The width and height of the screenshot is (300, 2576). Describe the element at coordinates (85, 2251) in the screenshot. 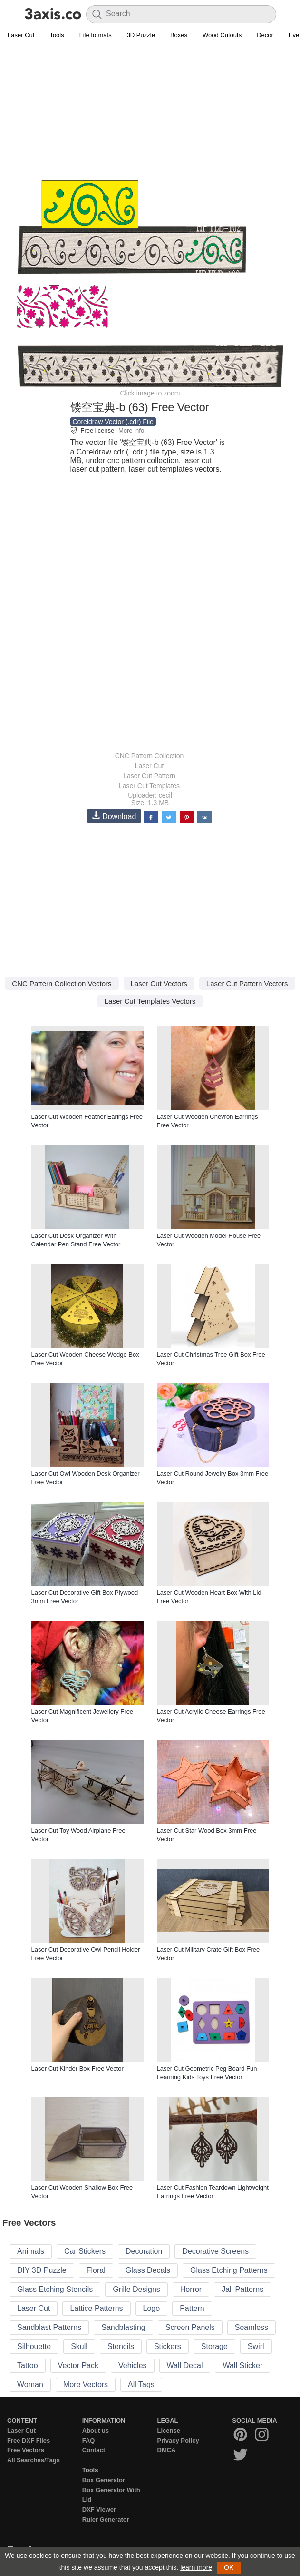

I see `Car Stickers` at that location.